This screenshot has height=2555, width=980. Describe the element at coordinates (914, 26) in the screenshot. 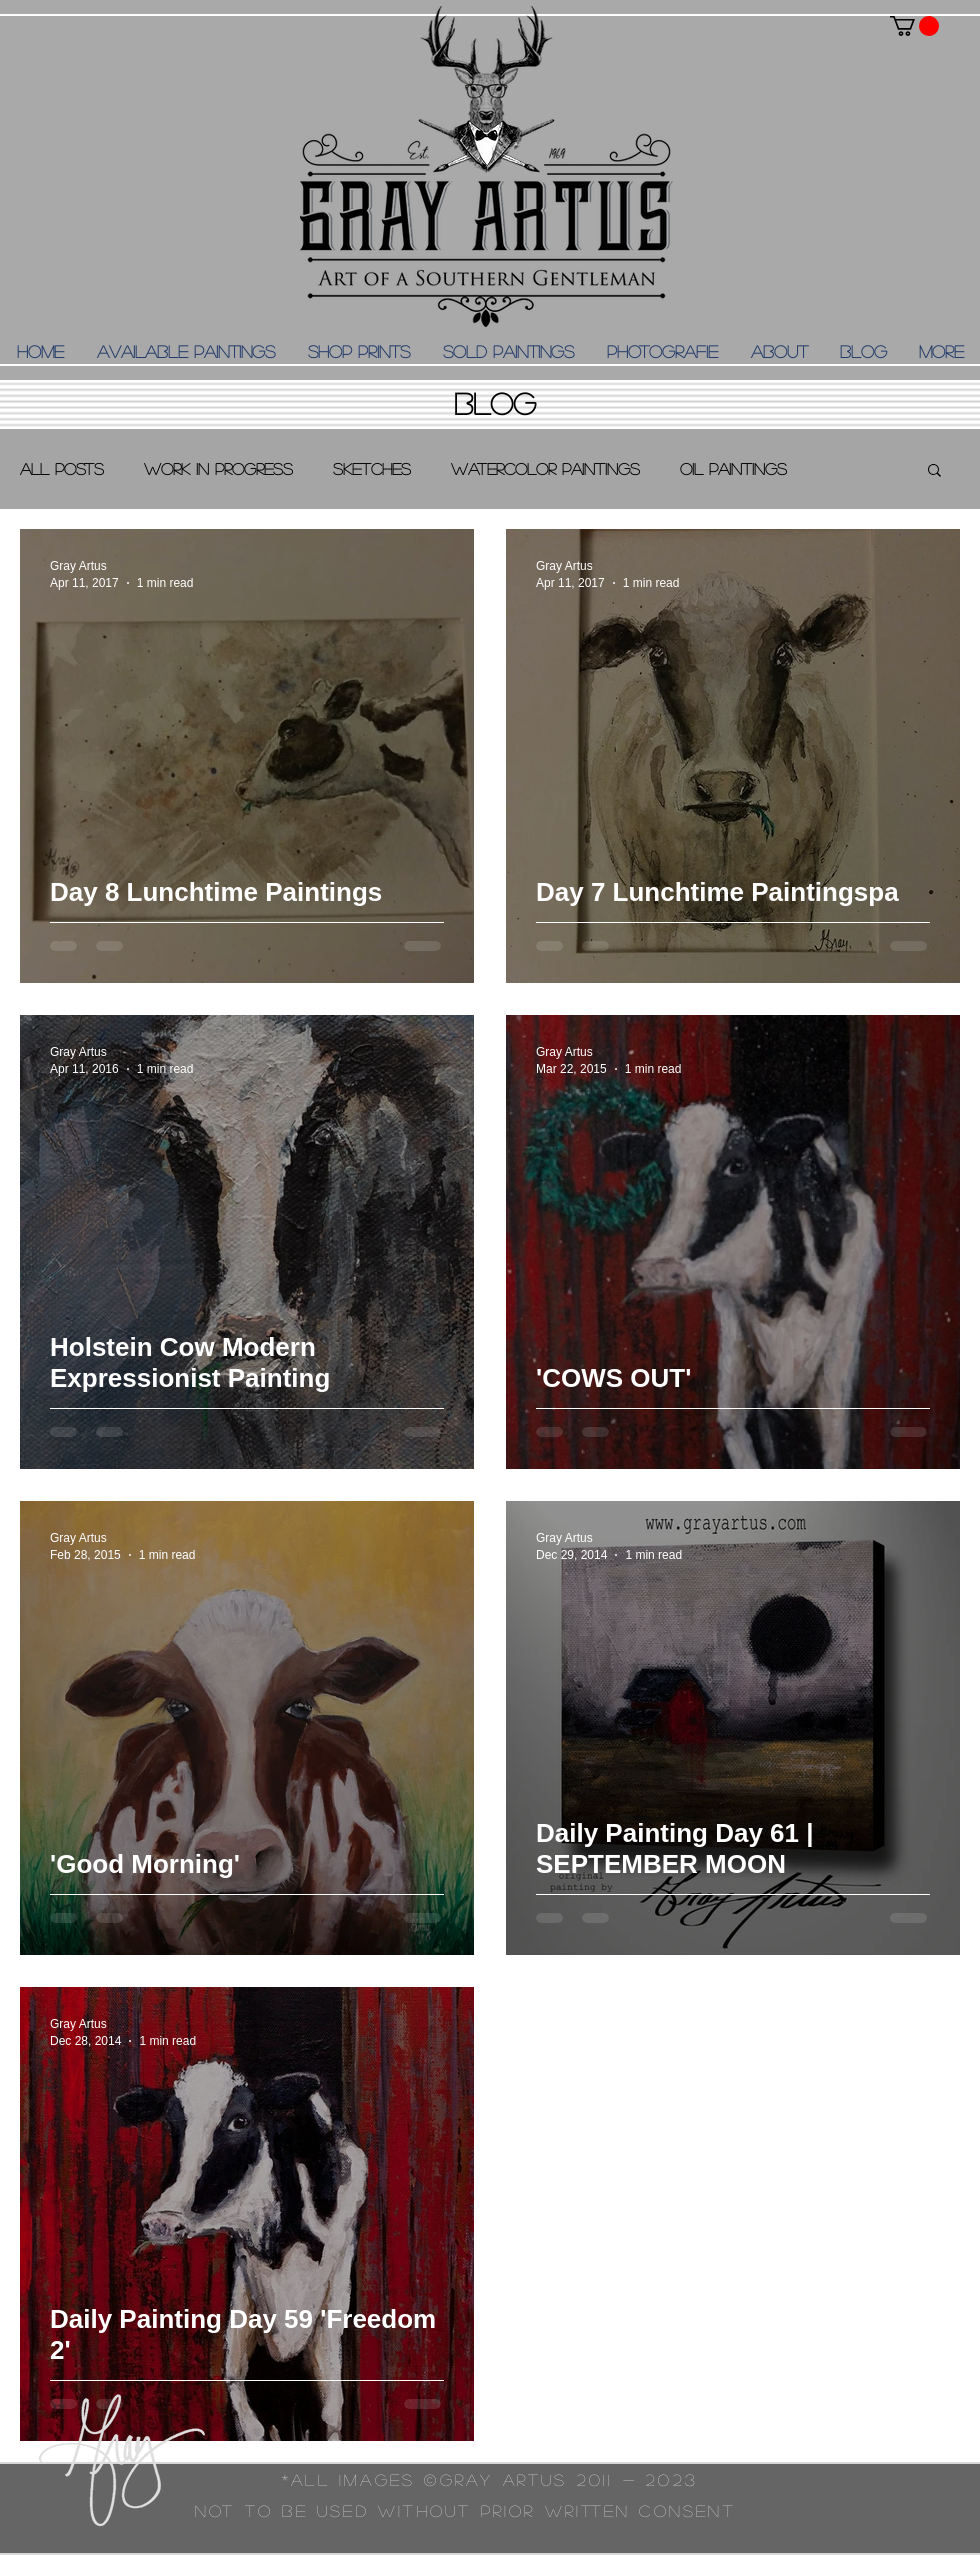

I see `[button]` at that location.